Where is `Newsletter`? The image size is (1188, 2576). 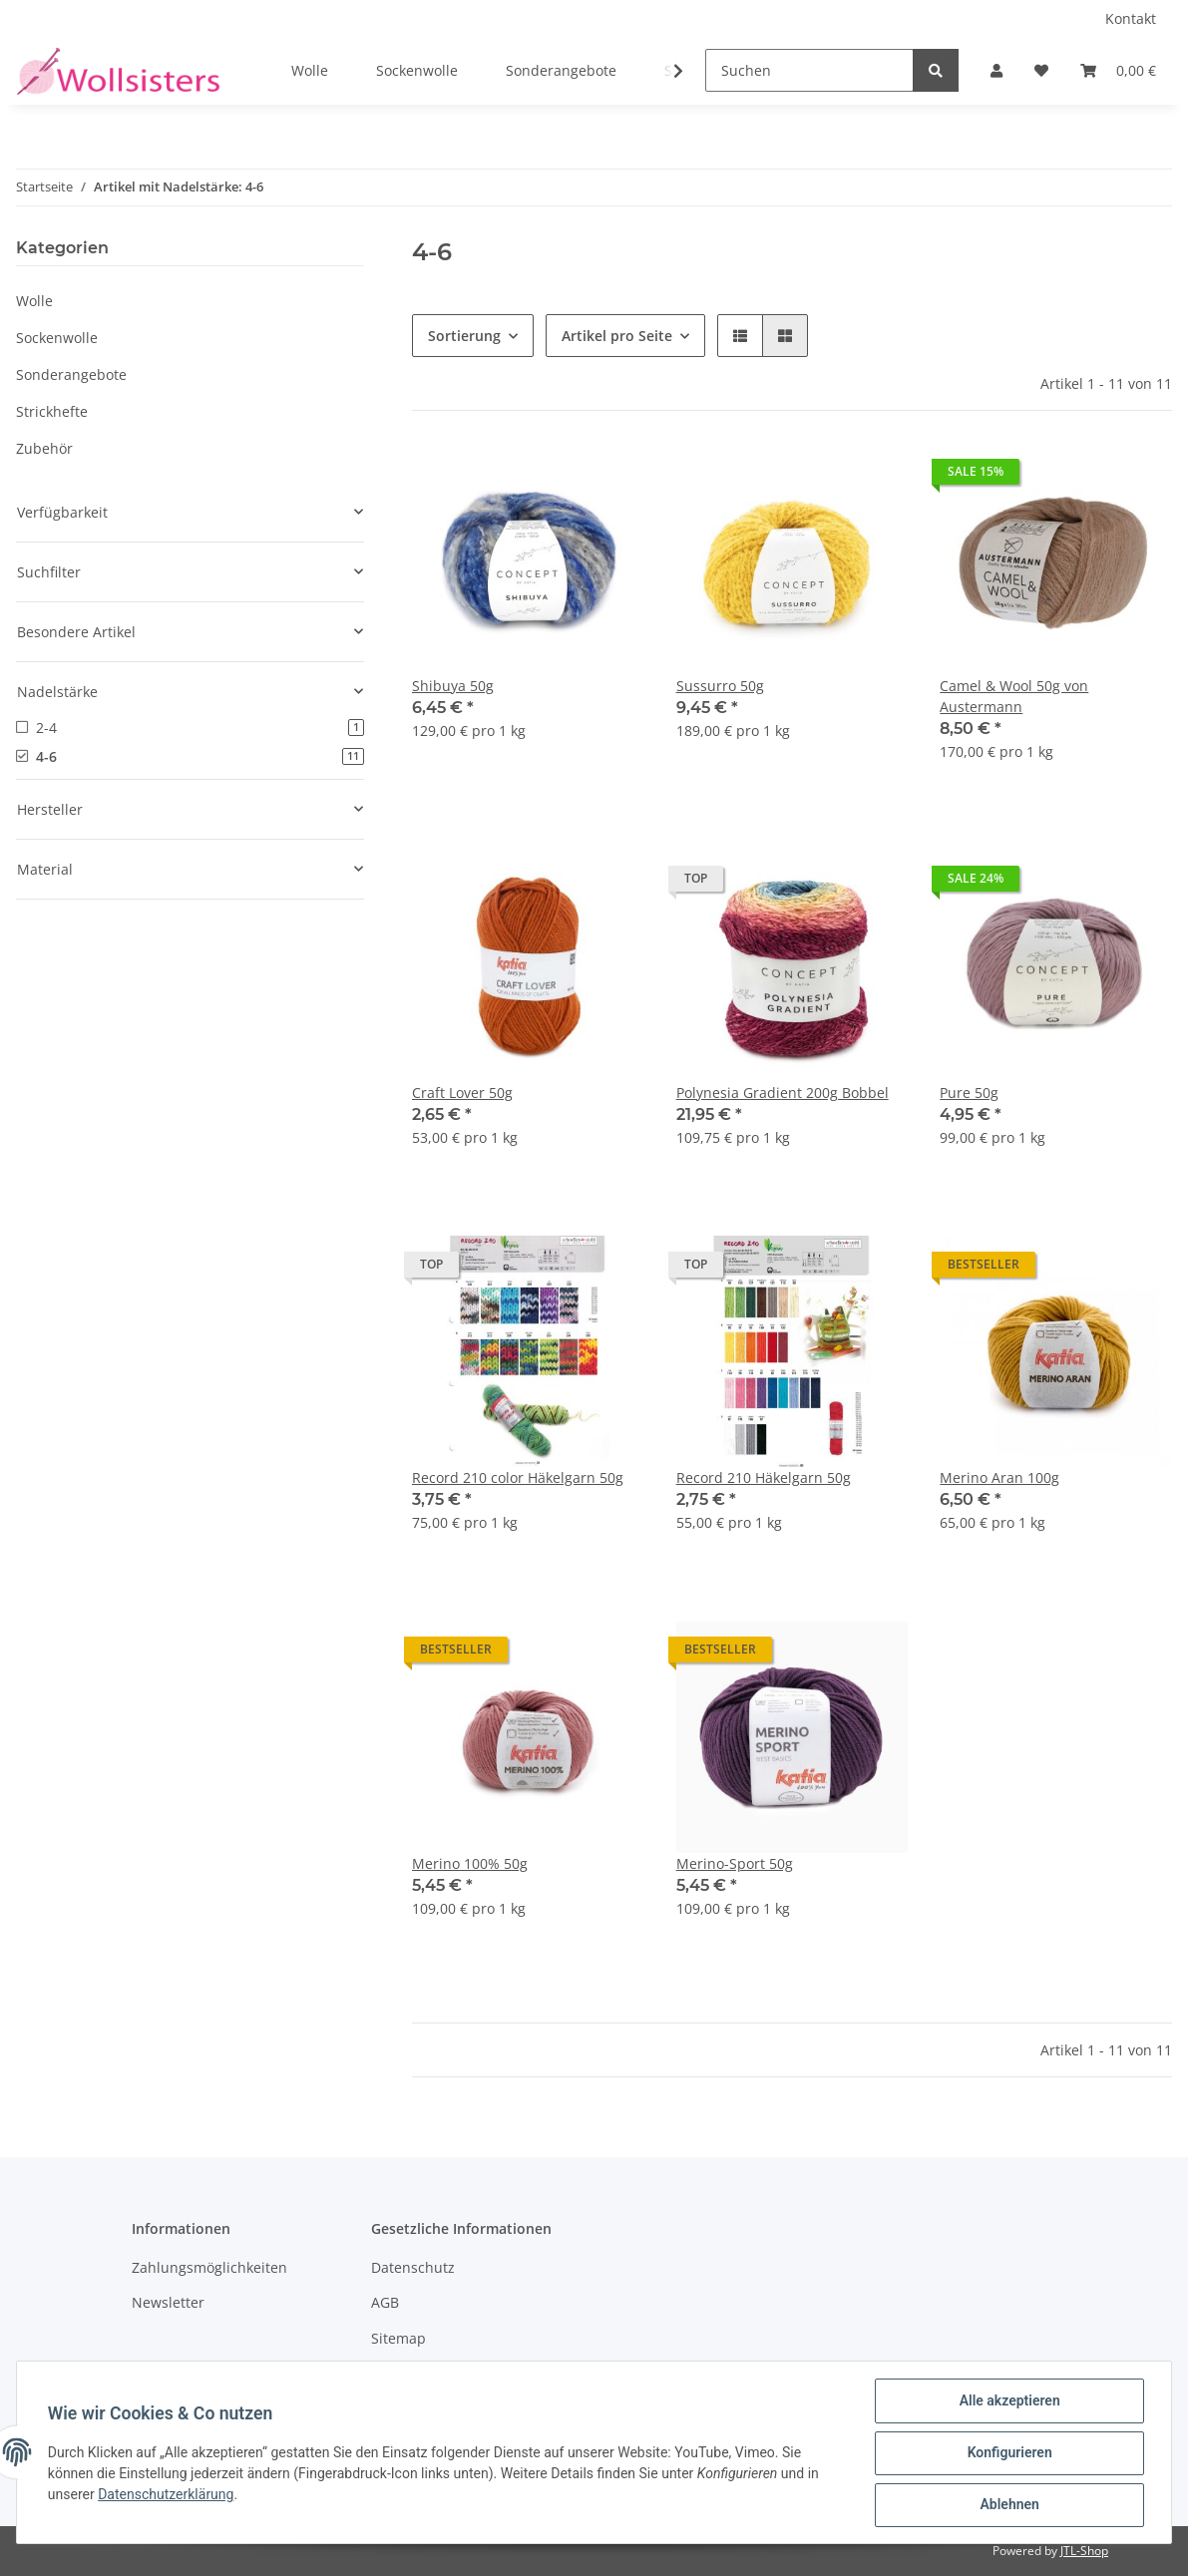 Newsletter is located at coordinates (168, 2302).